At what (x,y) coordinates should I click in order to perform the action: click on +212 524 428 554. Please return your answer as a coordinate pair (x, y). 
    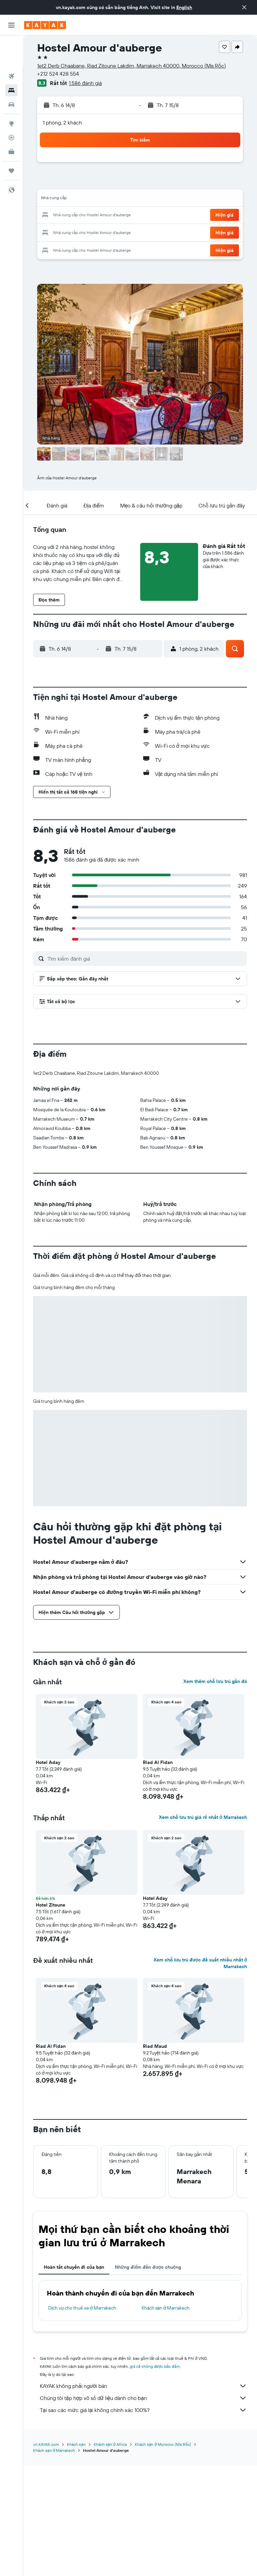
    Looking at the image, I should click on (58, 73).